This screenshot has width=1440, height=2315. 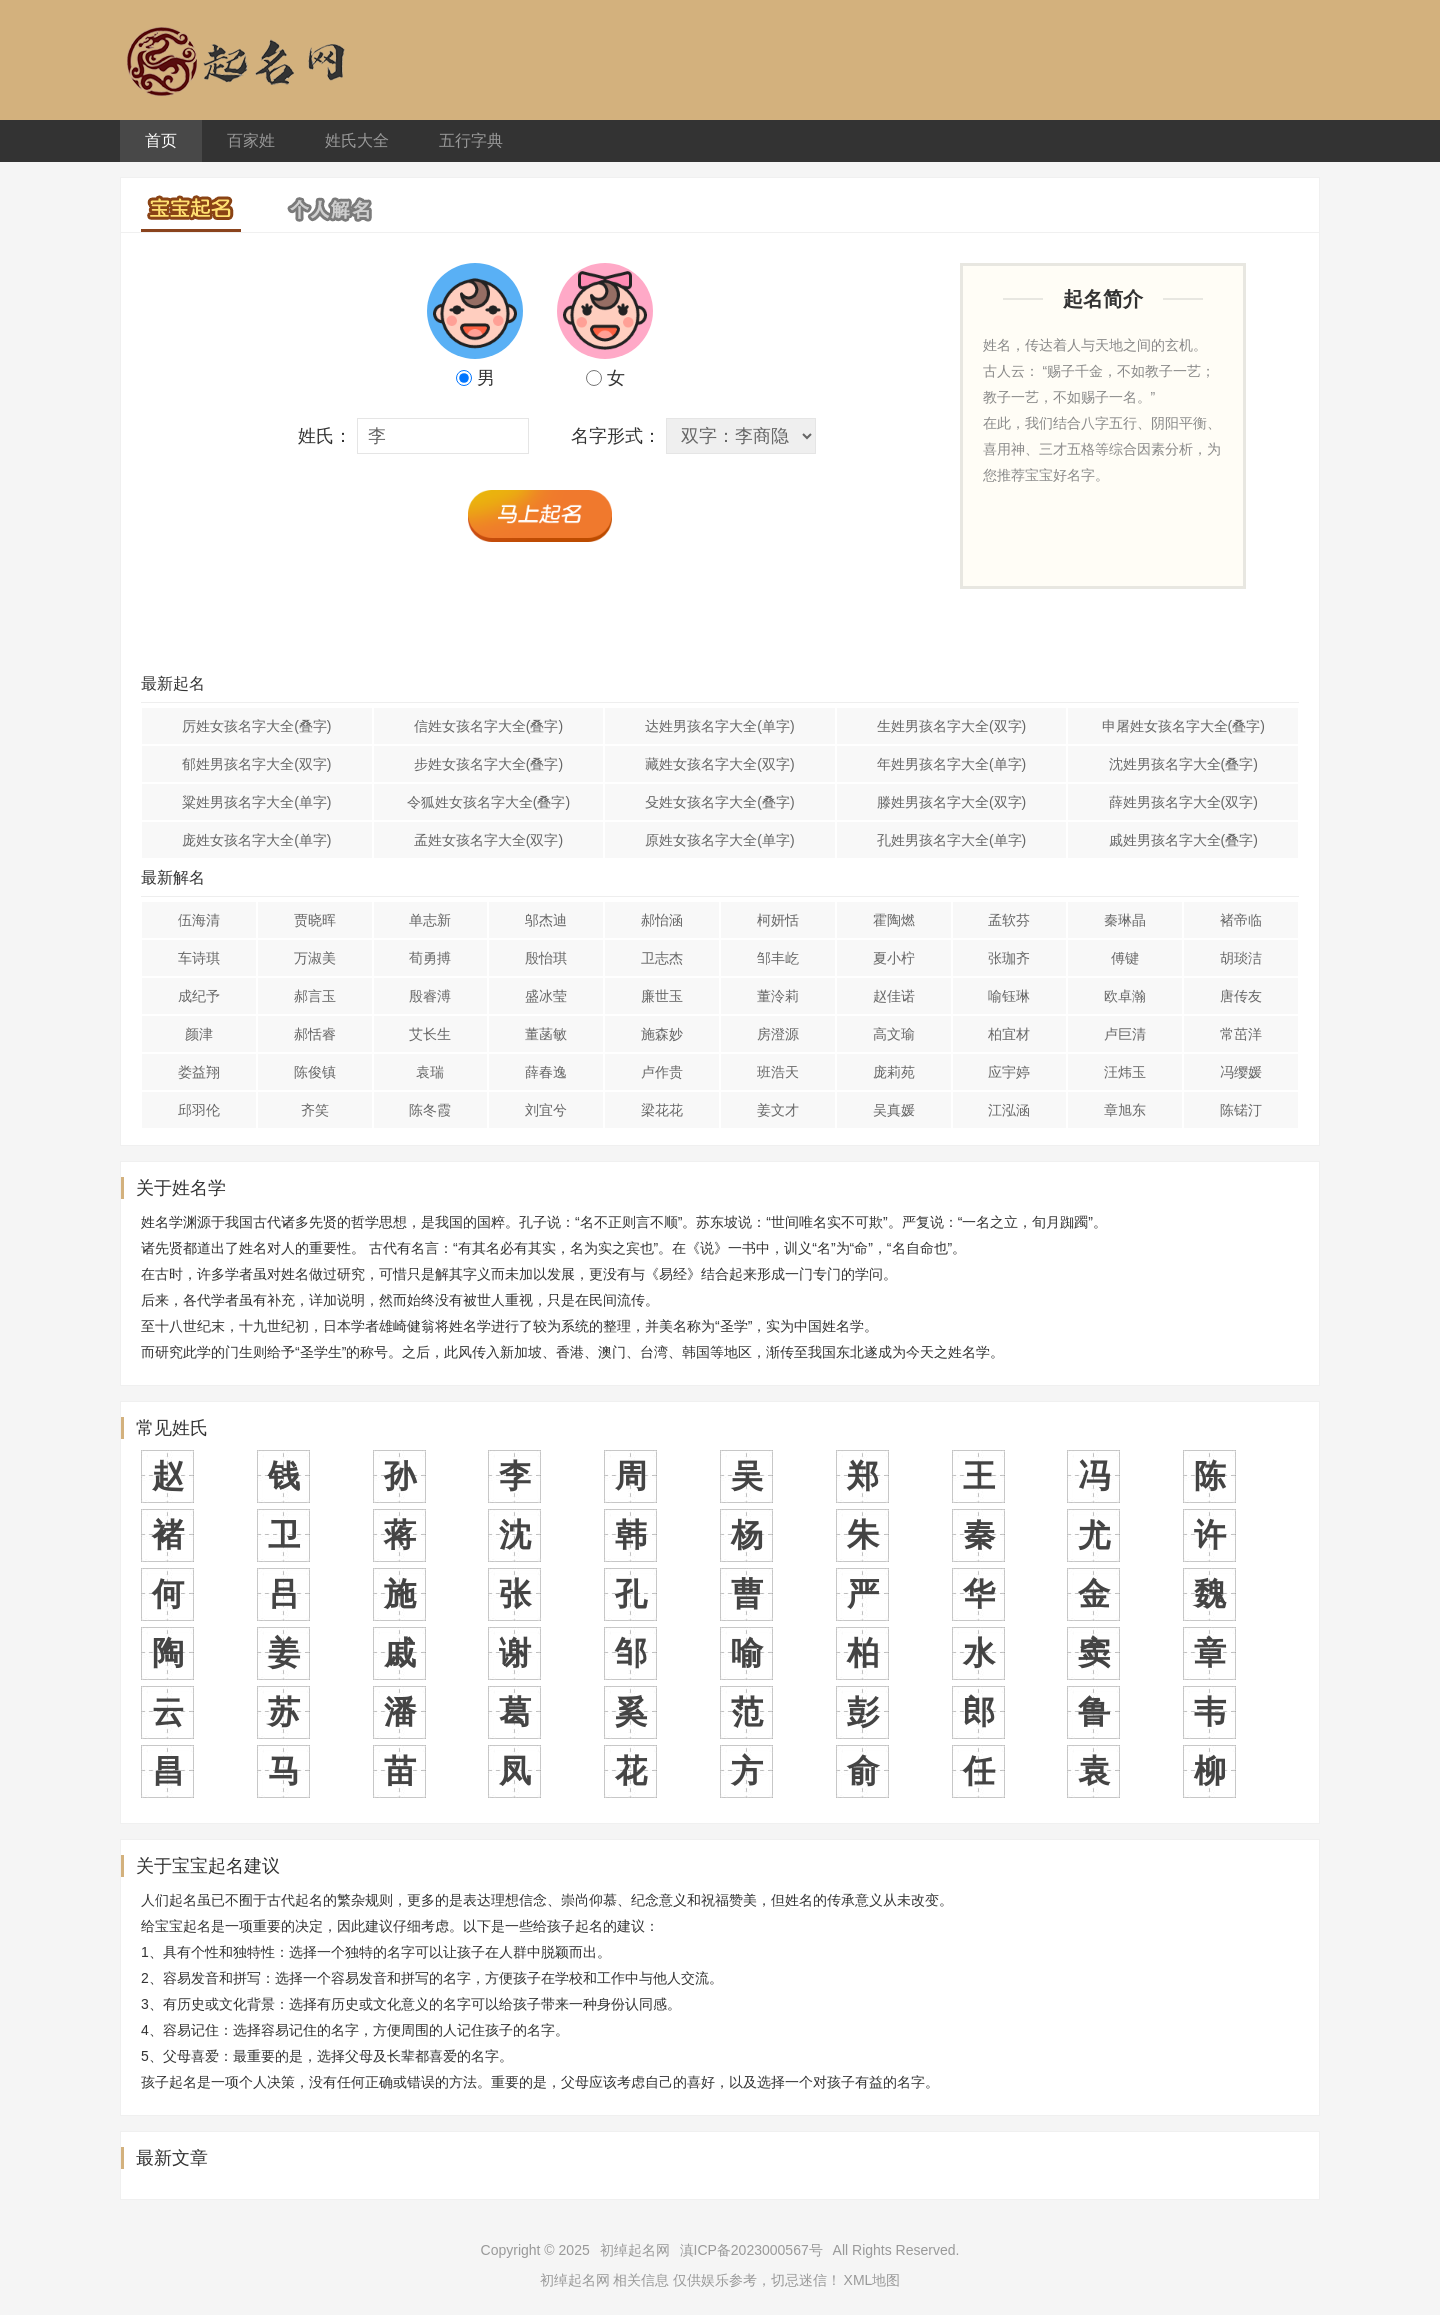 What do you see at coordinates (662, 958) in the screenshot?
I see `卫志杰` at bounding box center [662, 958].